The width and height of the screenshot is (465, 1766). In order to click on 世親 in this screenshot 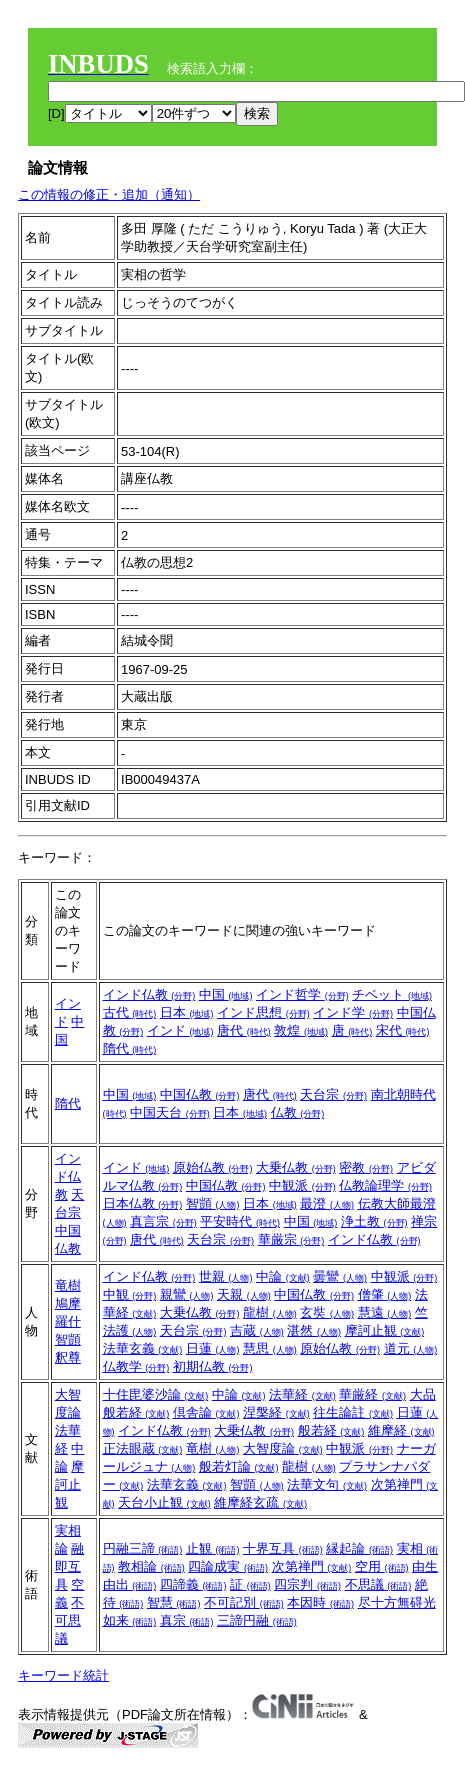, I will do `click(226, 1276)`.